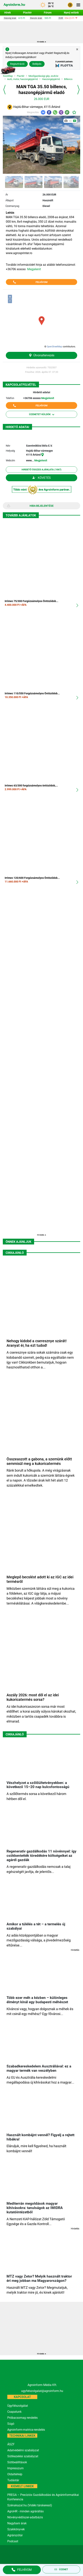 The image size is (83, 2576). Describe the element at coordinates (17, 2405) in the screenshot. I see `Ügyfélszolgálat` at that location.